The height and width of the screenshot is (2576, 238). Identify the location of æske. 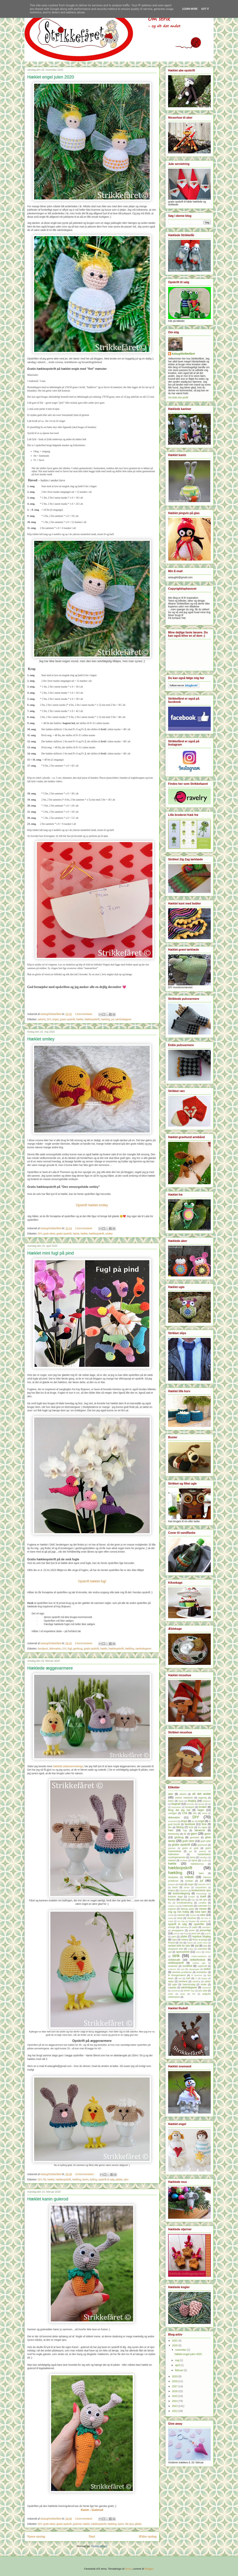
(182, 1994).